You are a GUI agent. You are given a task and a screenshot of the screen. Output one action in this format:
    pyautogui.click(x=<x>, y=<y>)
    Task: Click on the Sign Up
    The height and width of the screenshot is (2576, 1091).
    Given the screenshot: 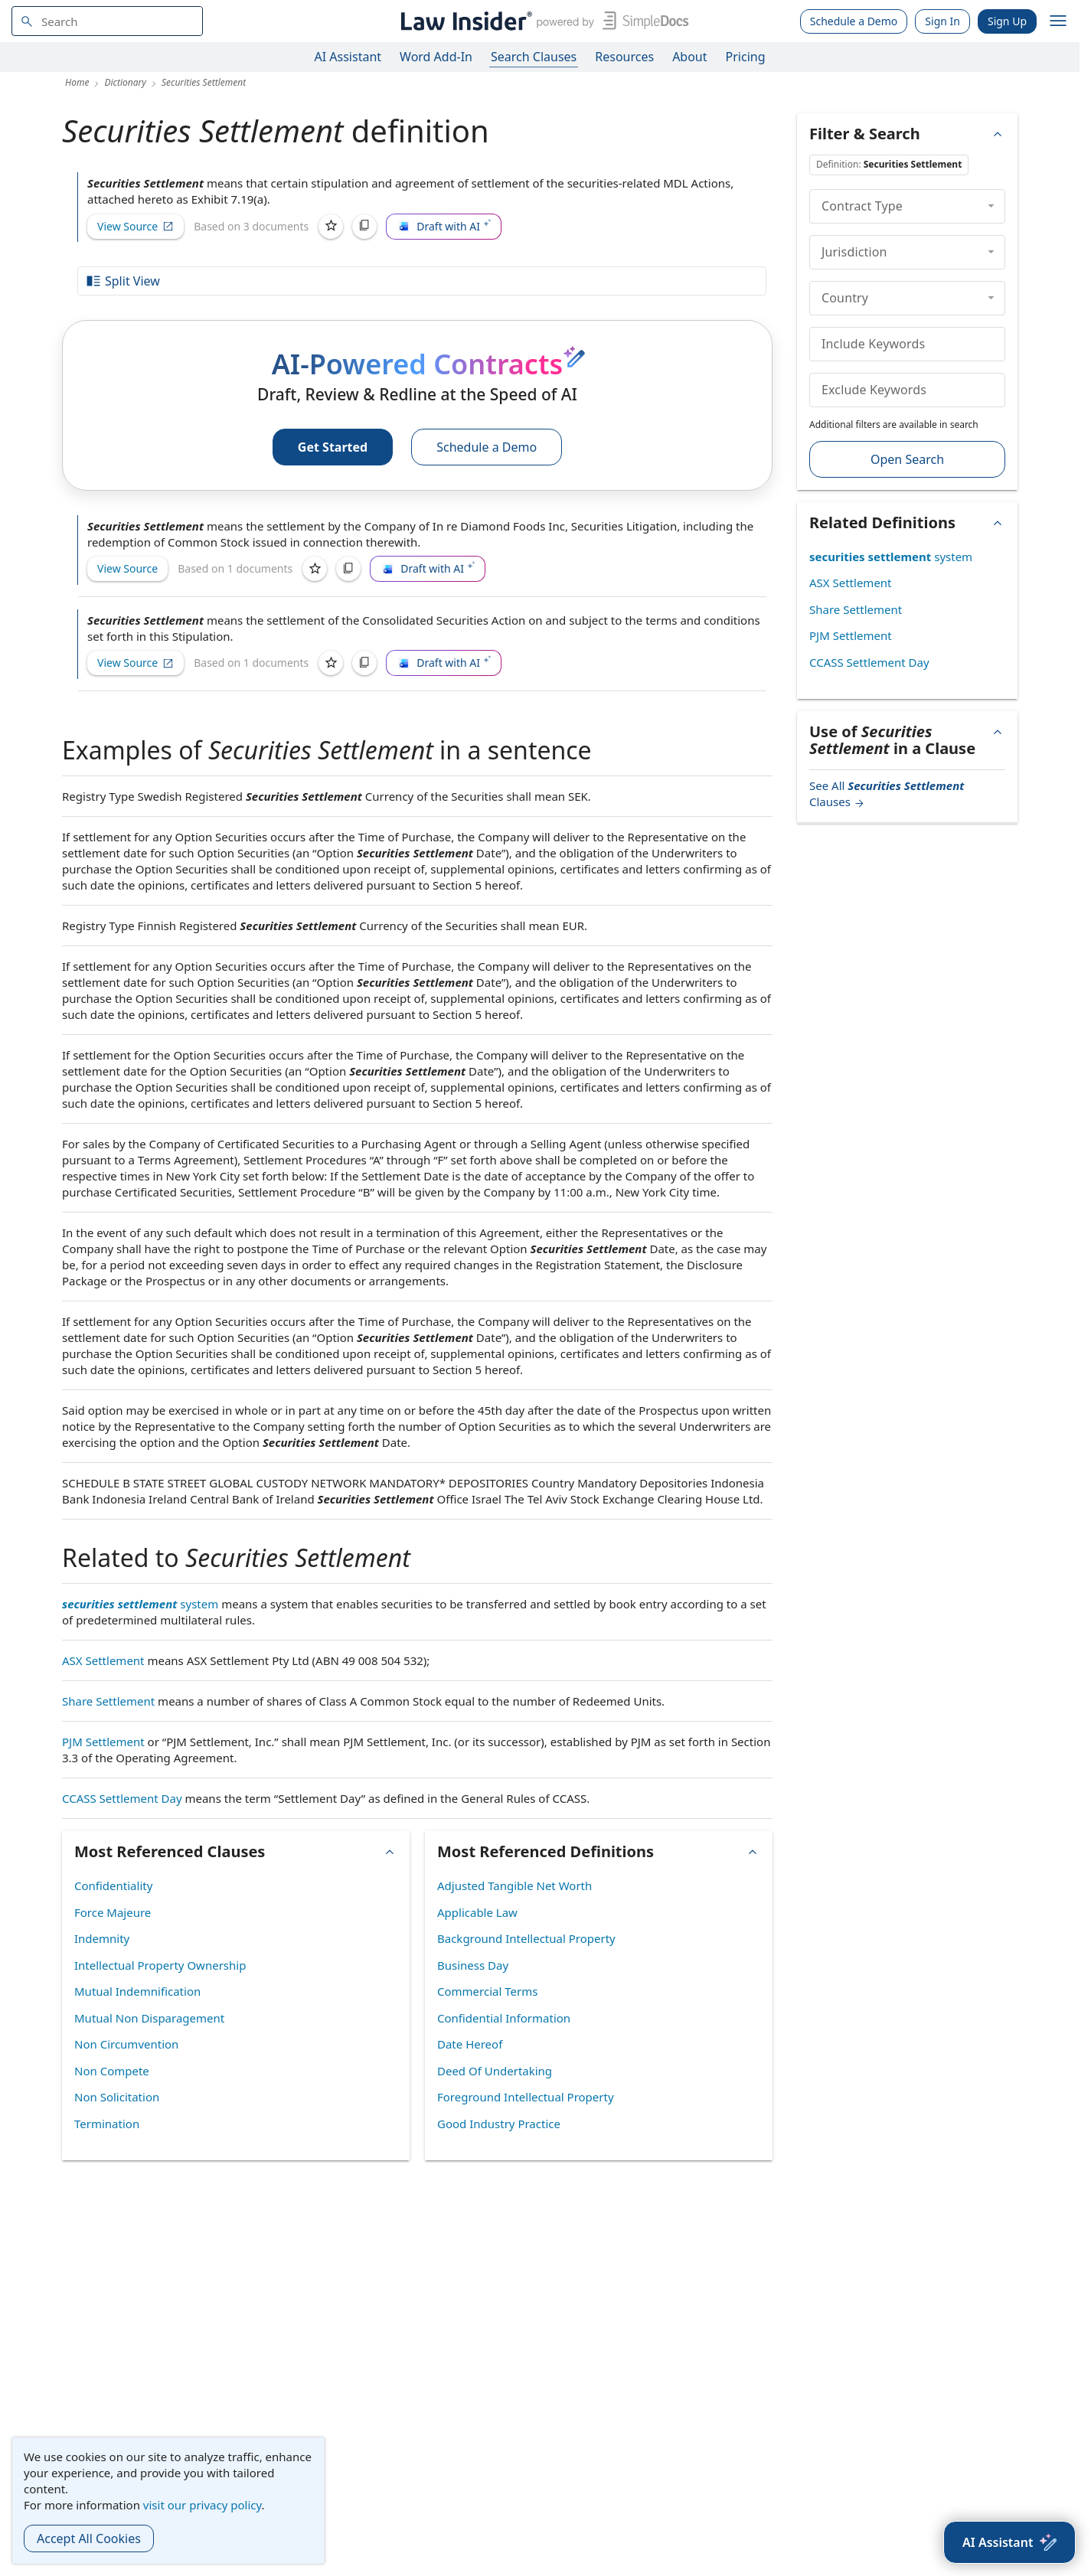 What is the action you would take?
    pyautogui.click(x=1007, y=21)
    